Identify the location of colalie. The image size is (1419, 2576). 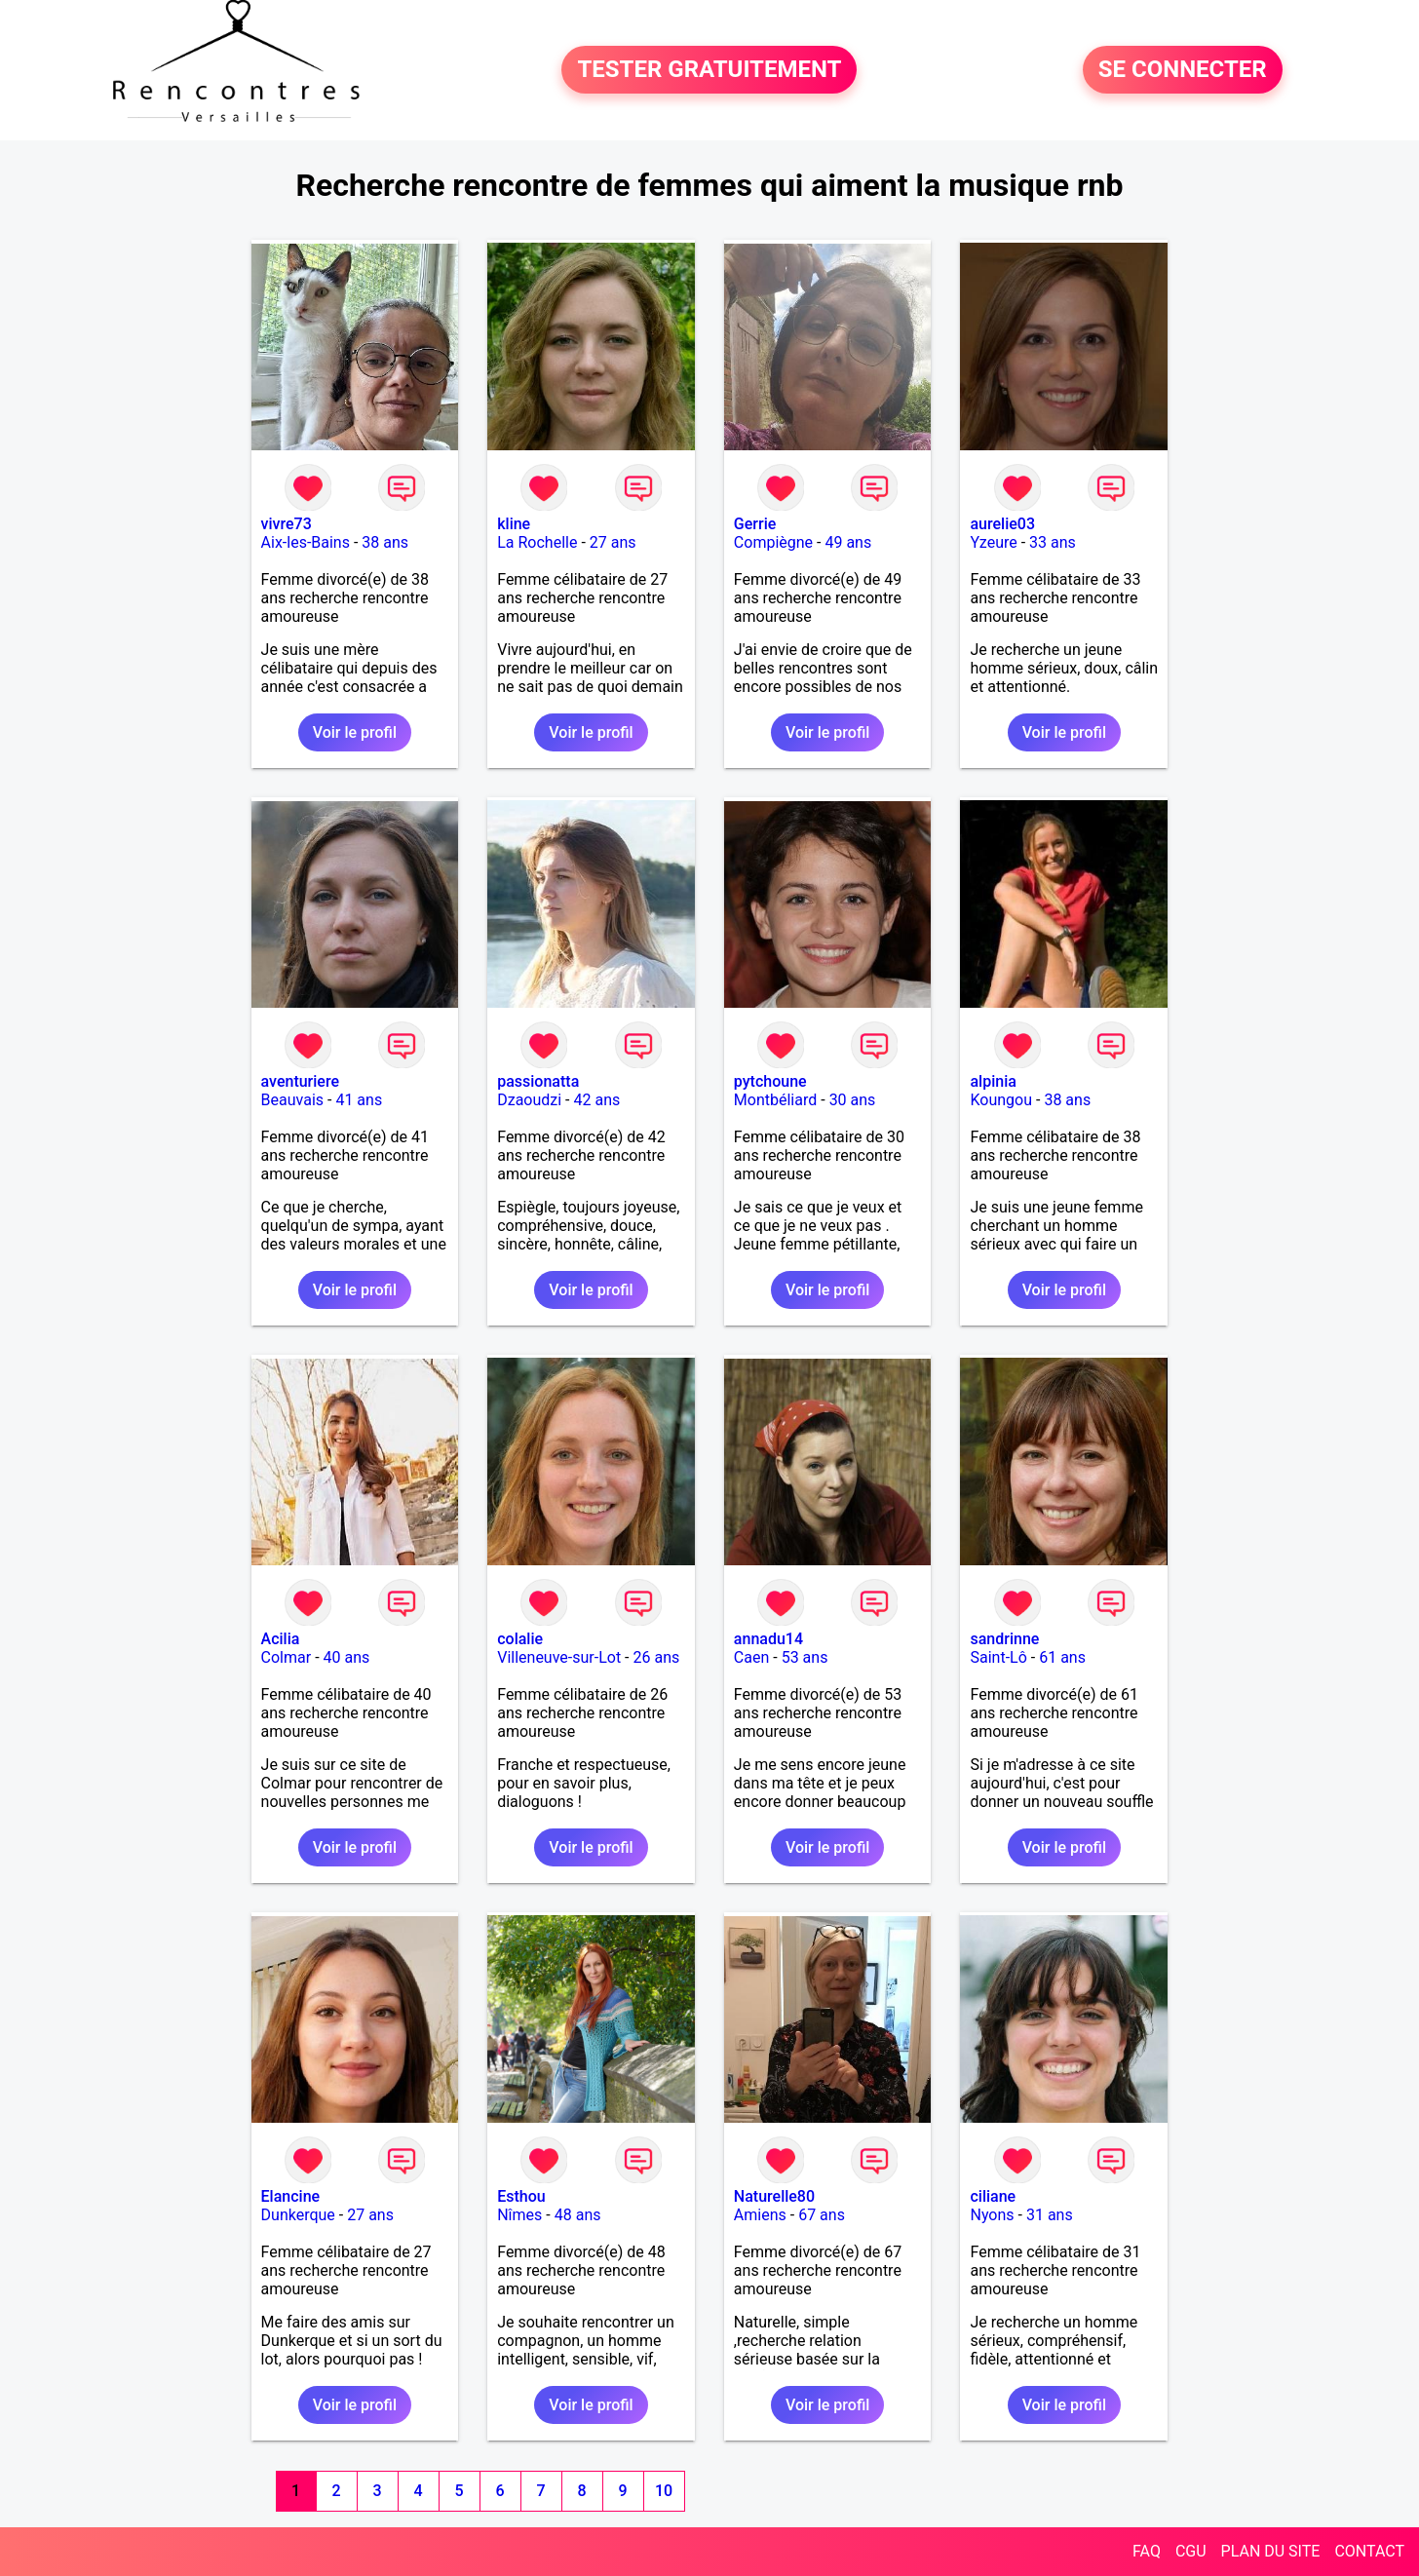
(520, 1639).